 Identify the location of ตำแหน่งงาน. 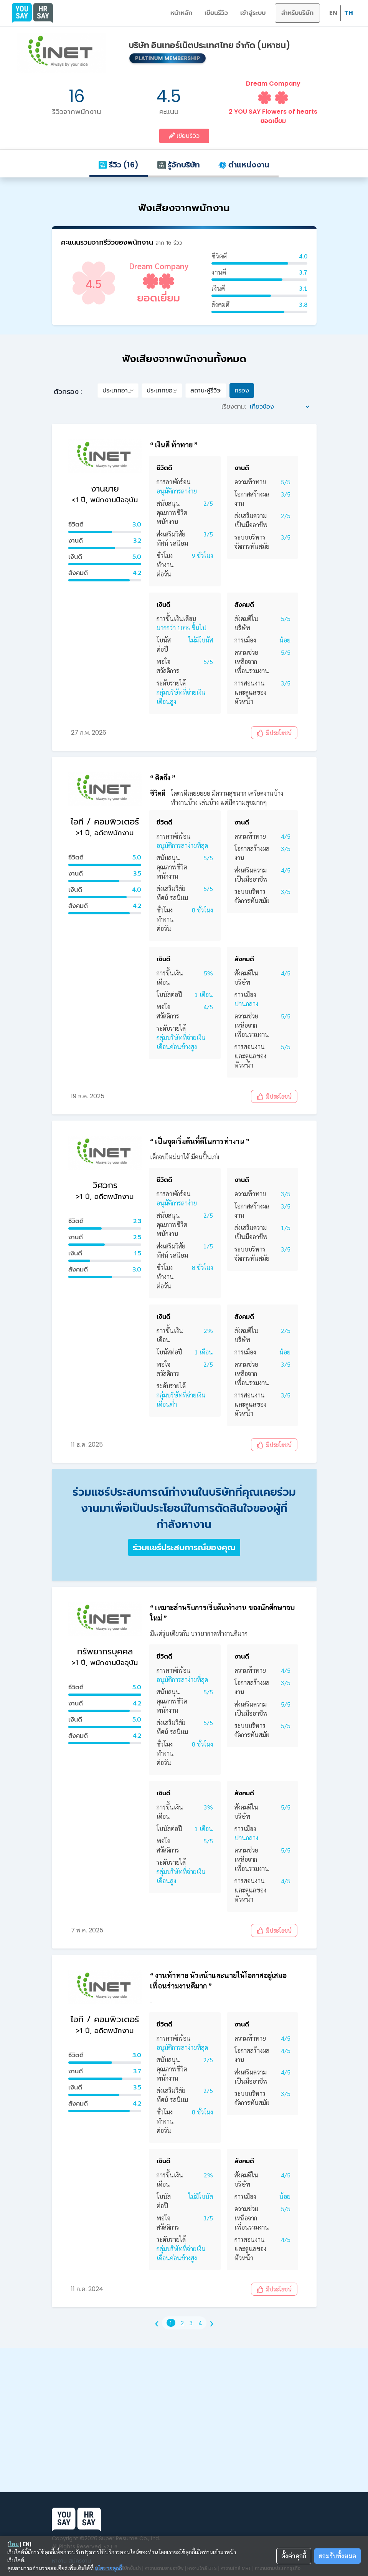
(243, 164).